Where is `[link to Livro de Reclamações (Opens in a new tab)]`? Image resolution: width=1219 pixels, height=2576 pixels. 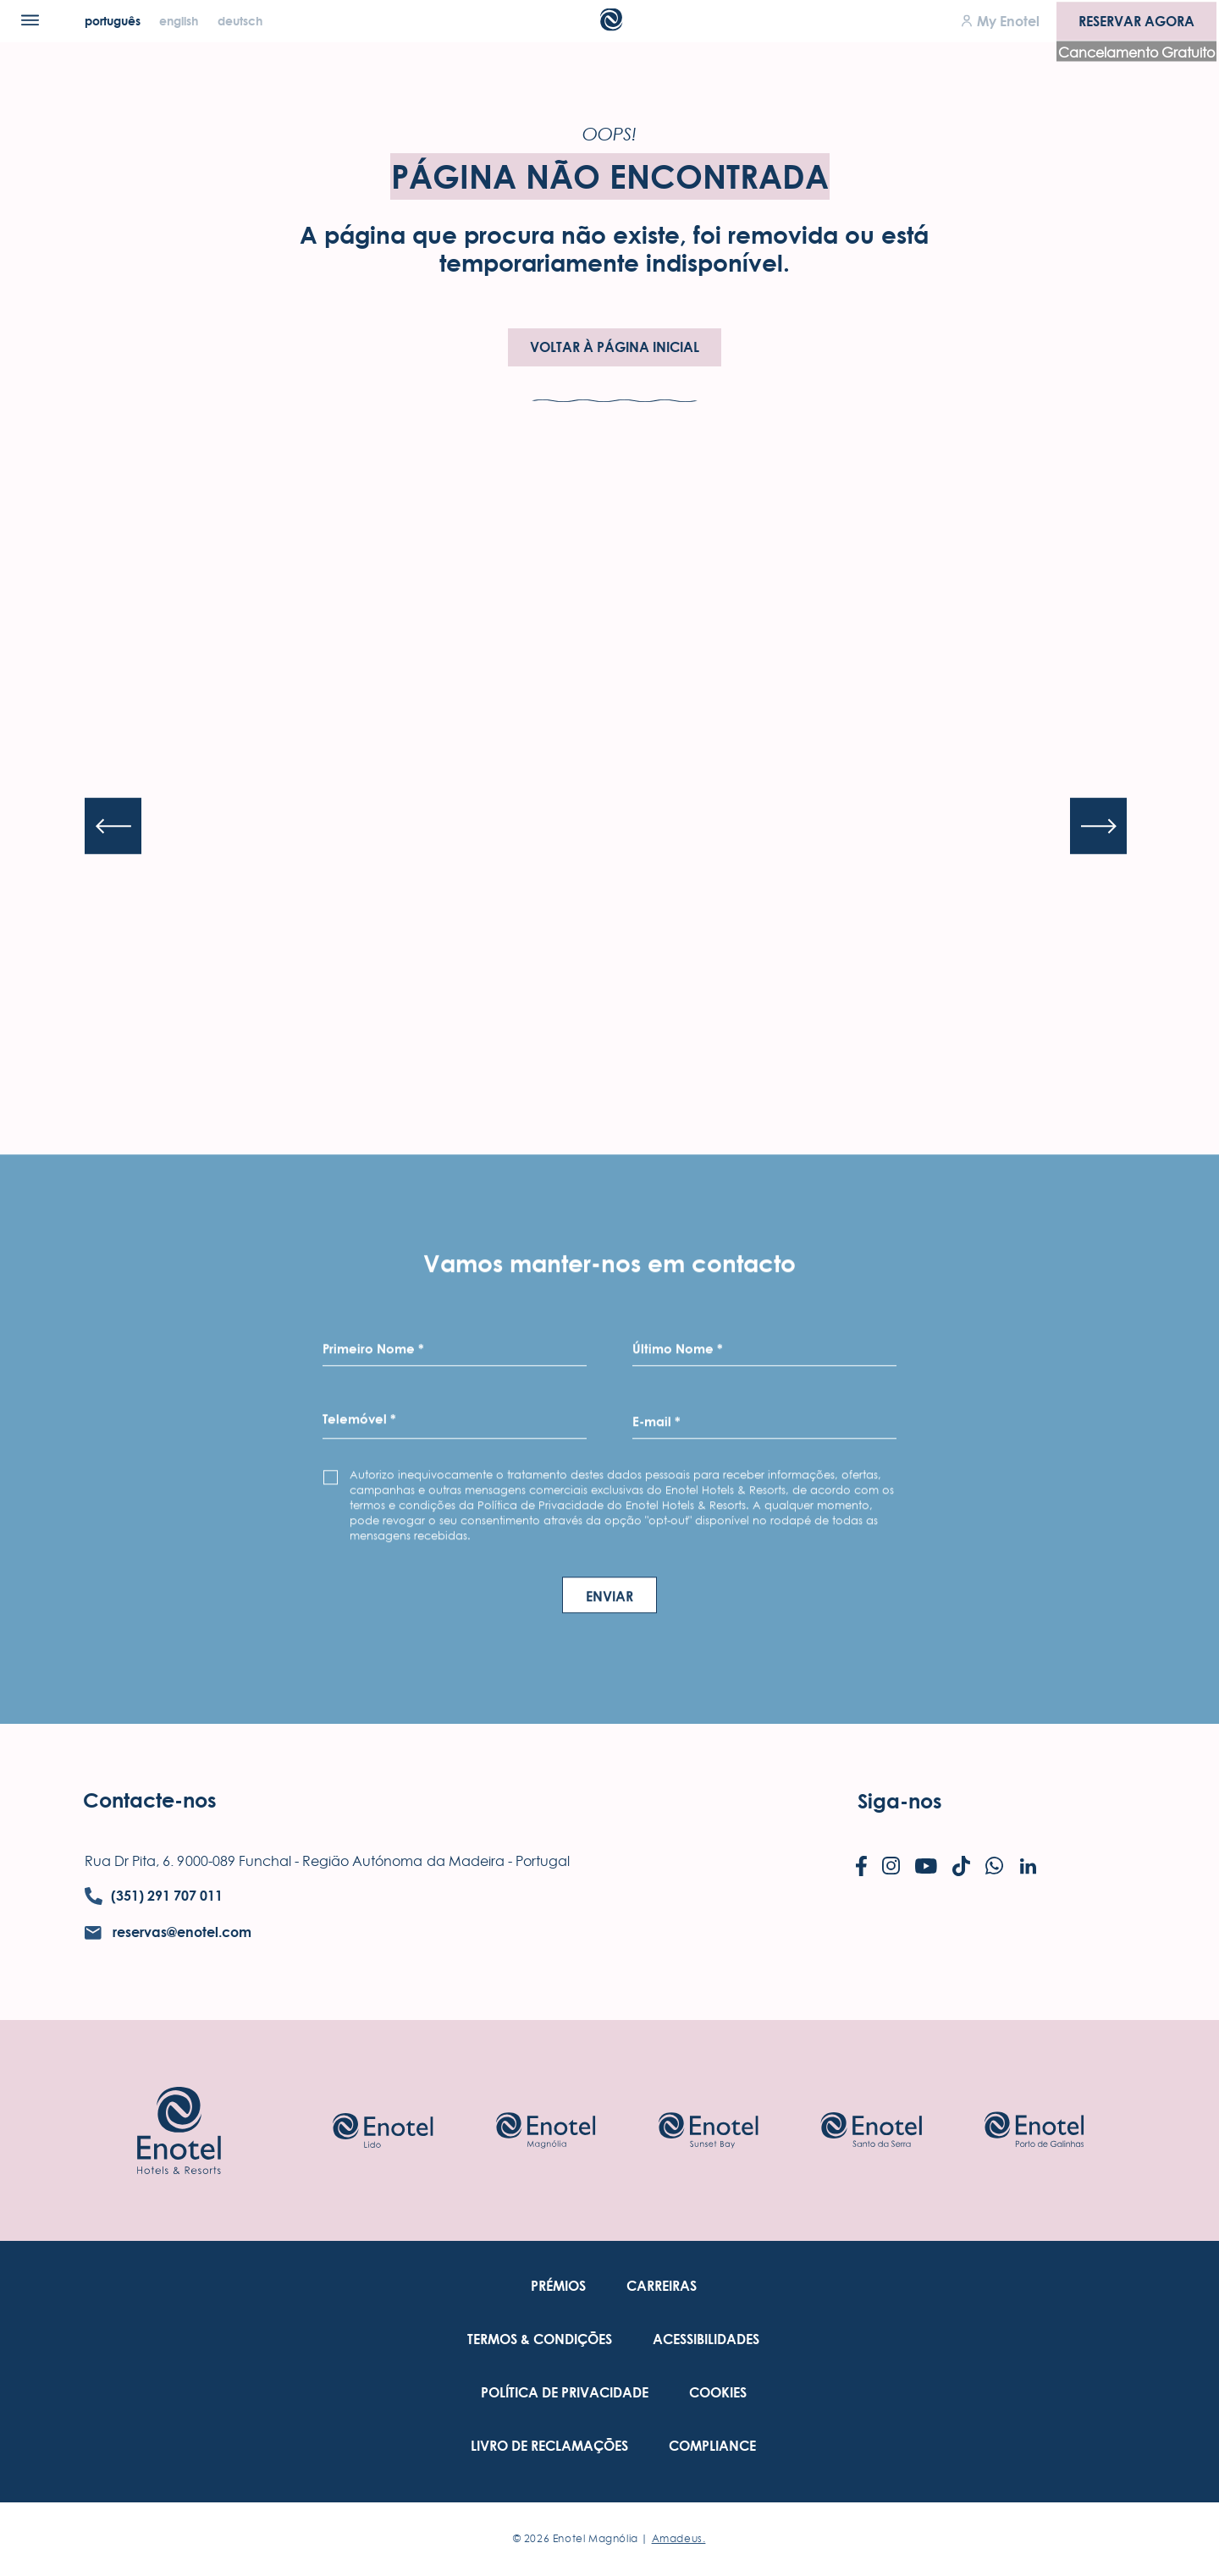 [link to Livro de Reclamações (Opens in a new tab)] is located at coordinates (549, 2446).